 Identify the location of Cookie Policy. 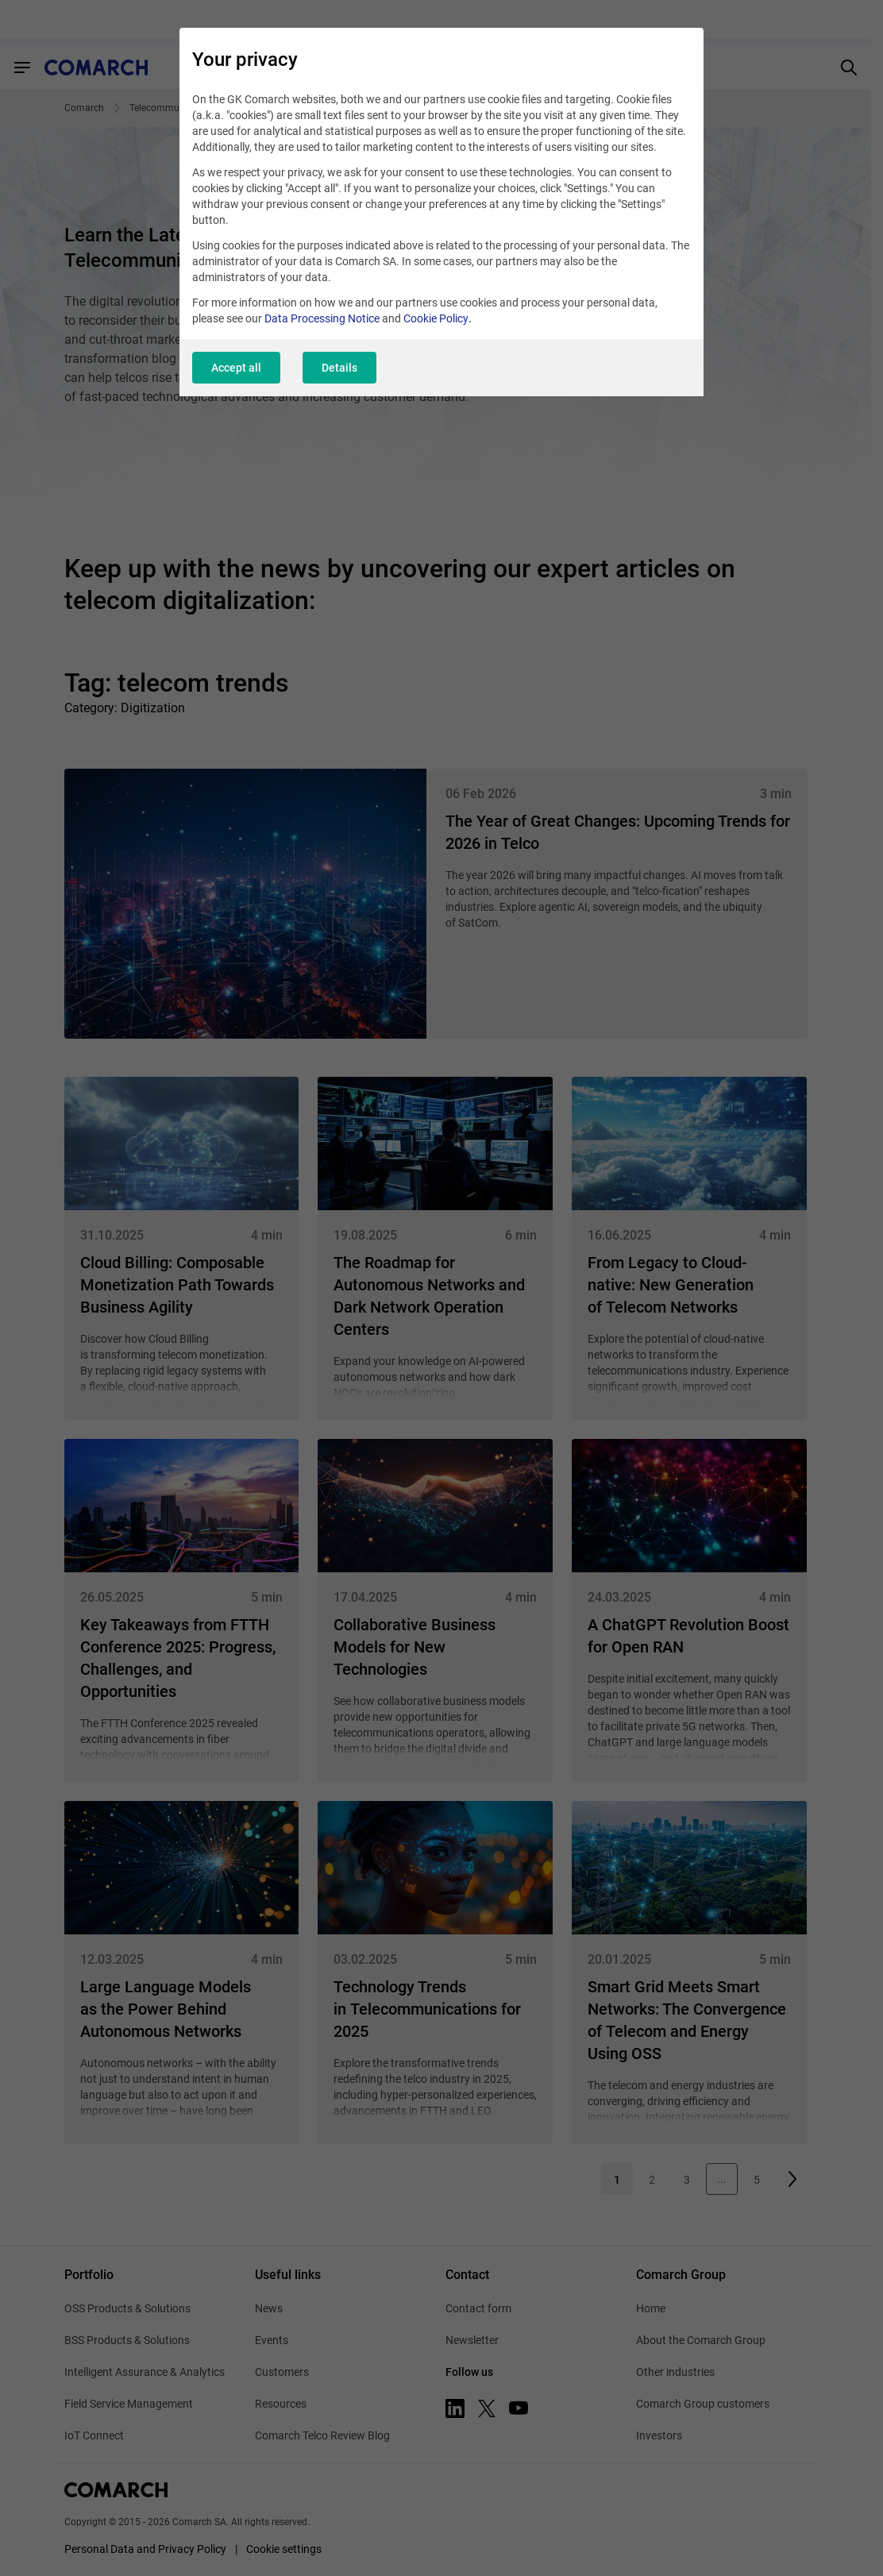
(435, 318).